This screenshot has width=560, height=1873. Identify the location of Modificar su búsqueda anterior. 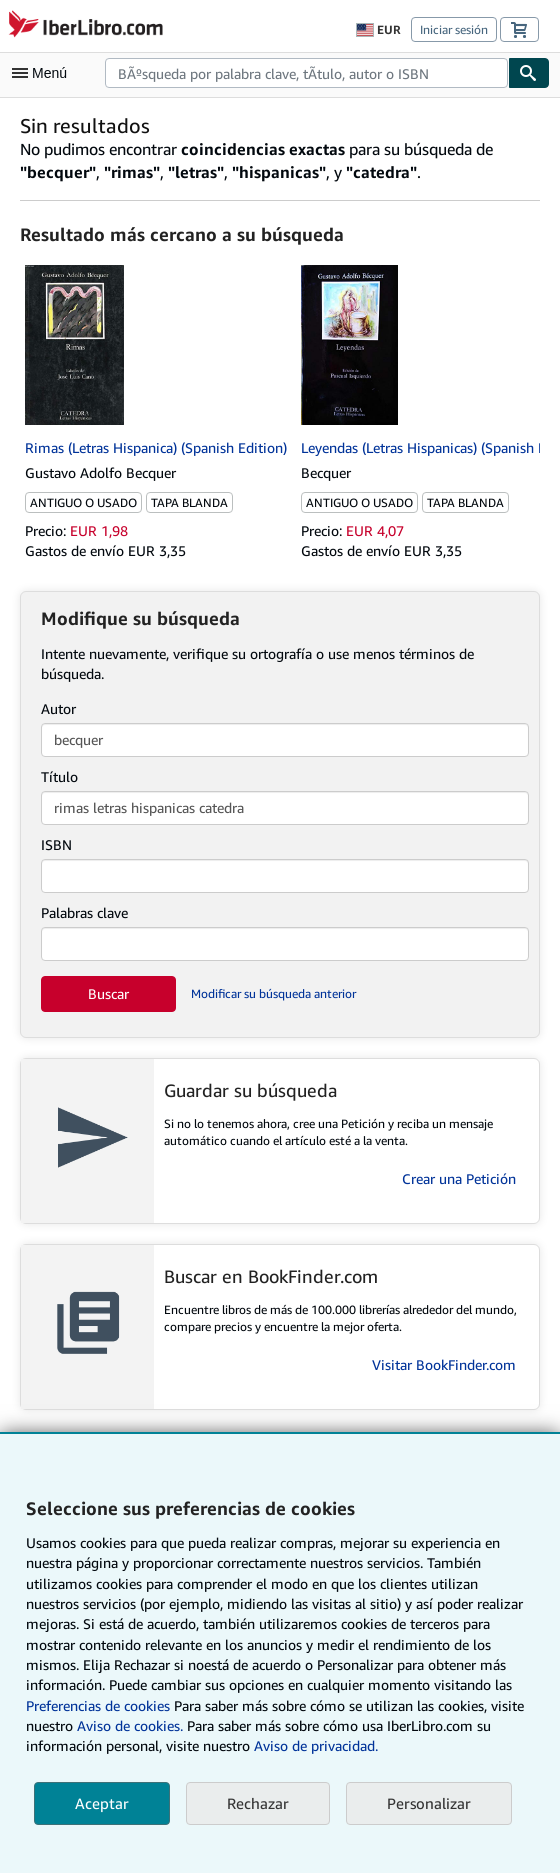
(273, 993).